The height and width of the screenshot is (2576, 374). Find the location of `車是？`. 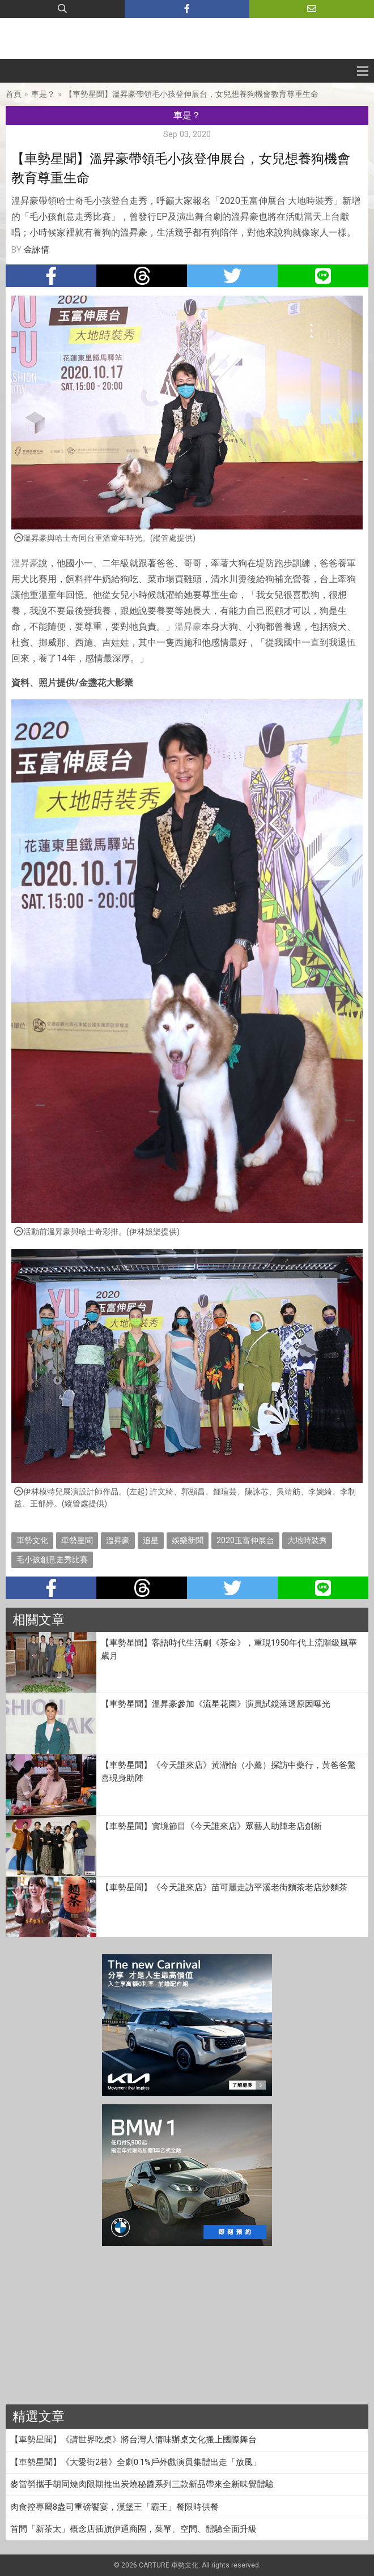

車是？ is located at coordinates (43, 94).